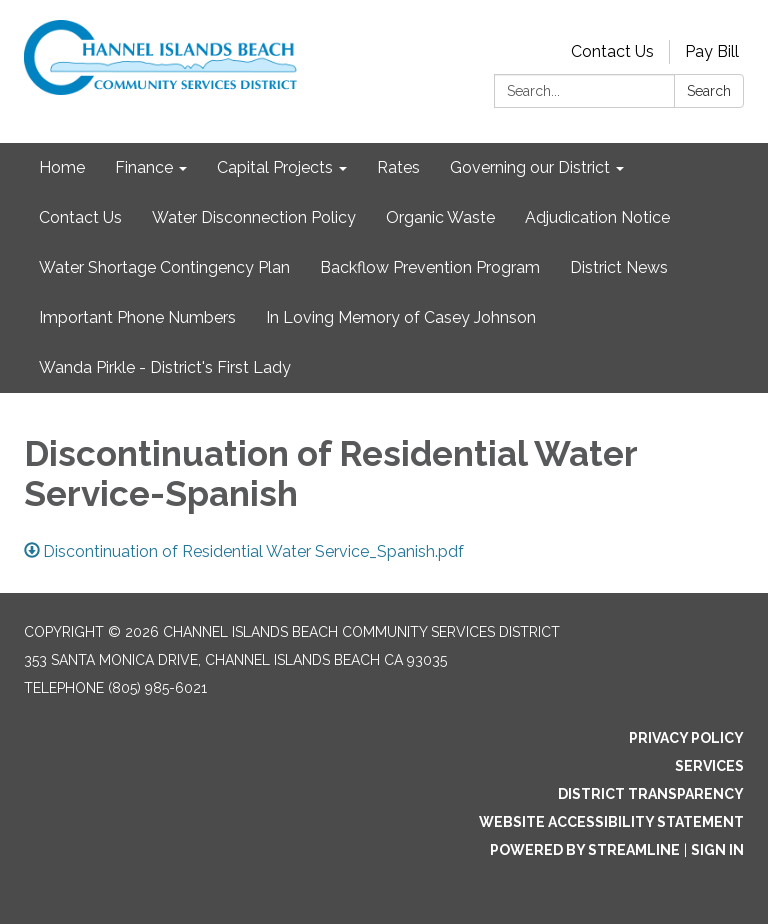 The height and width of the screenshot is (924, 768). What do you see at coordinates (709, 91) in the screenshot?
I see `Search` at bounding box center [709, 91].